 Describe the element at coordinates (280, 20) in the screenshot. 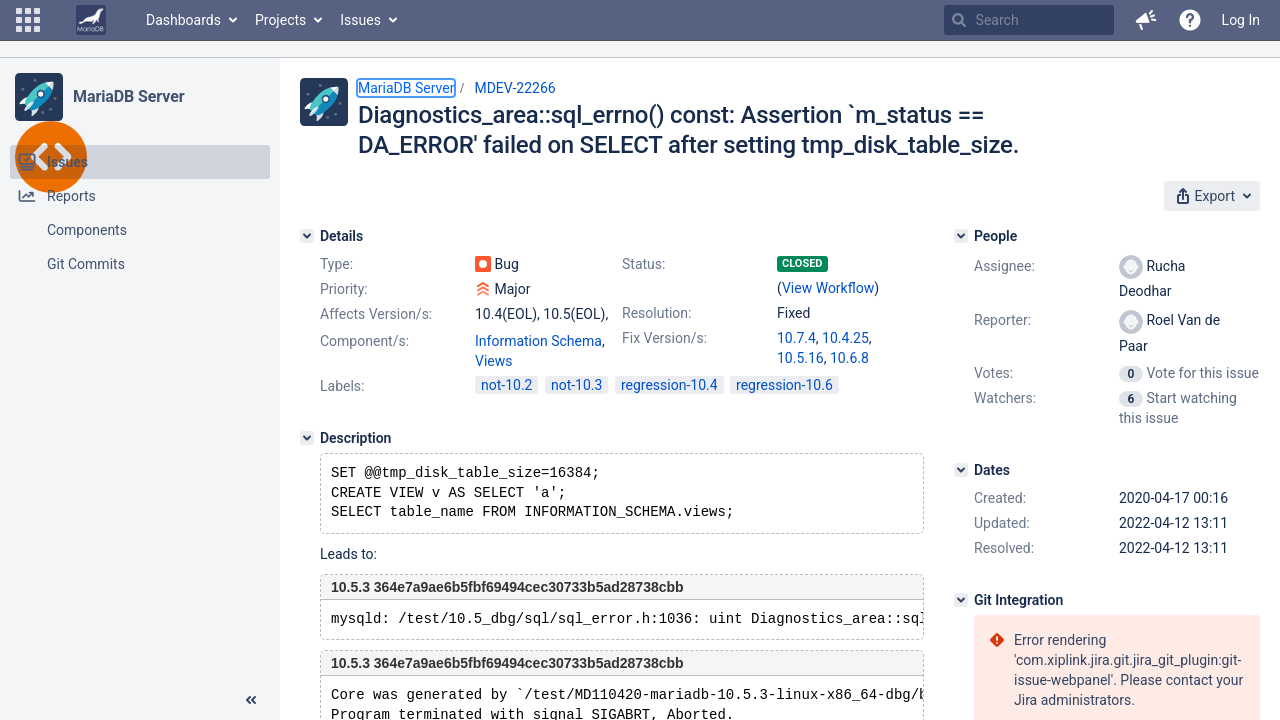

I see `Projects` at that location.